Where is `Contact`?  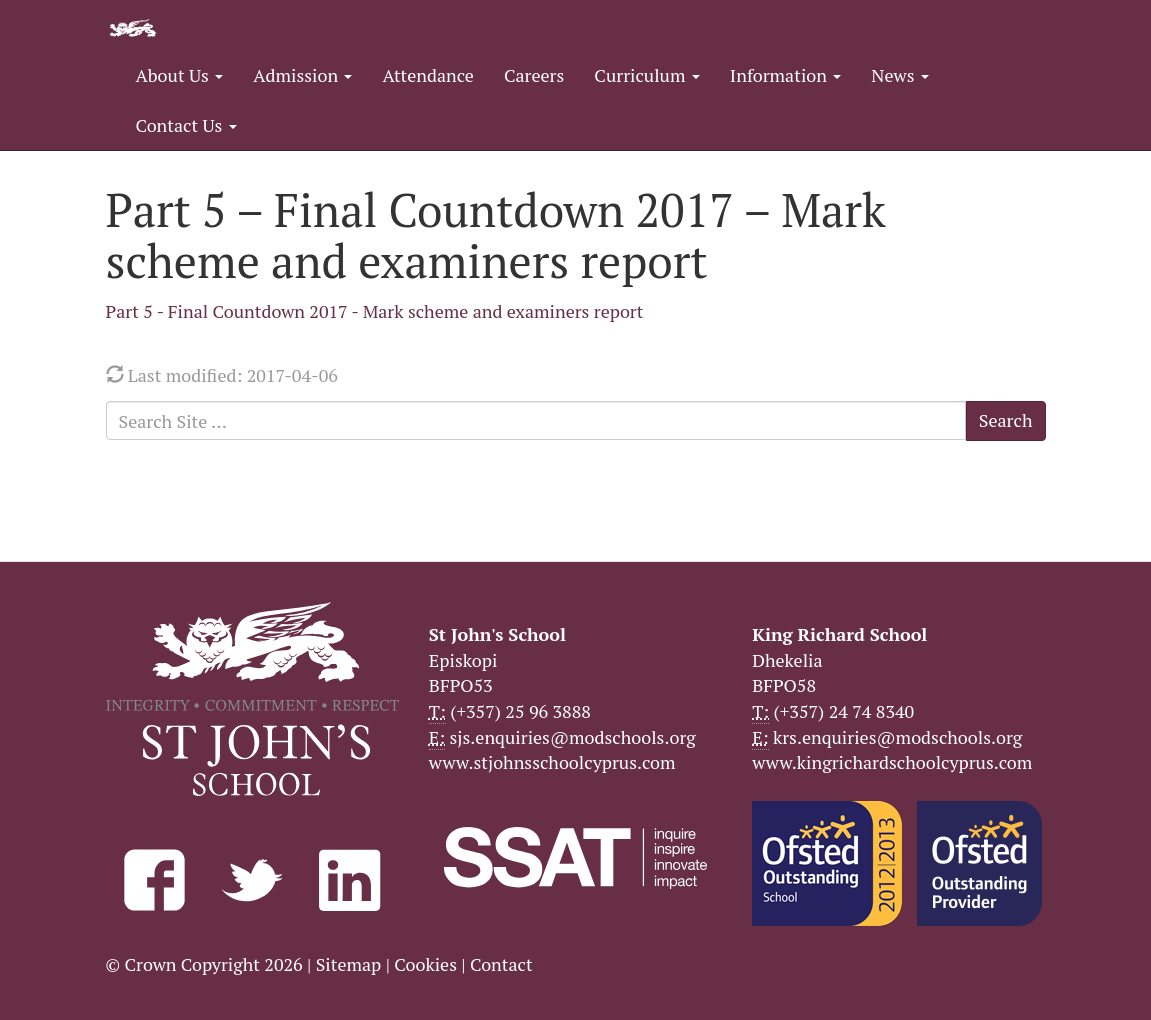 Contact is located at coordinates (501, 964).